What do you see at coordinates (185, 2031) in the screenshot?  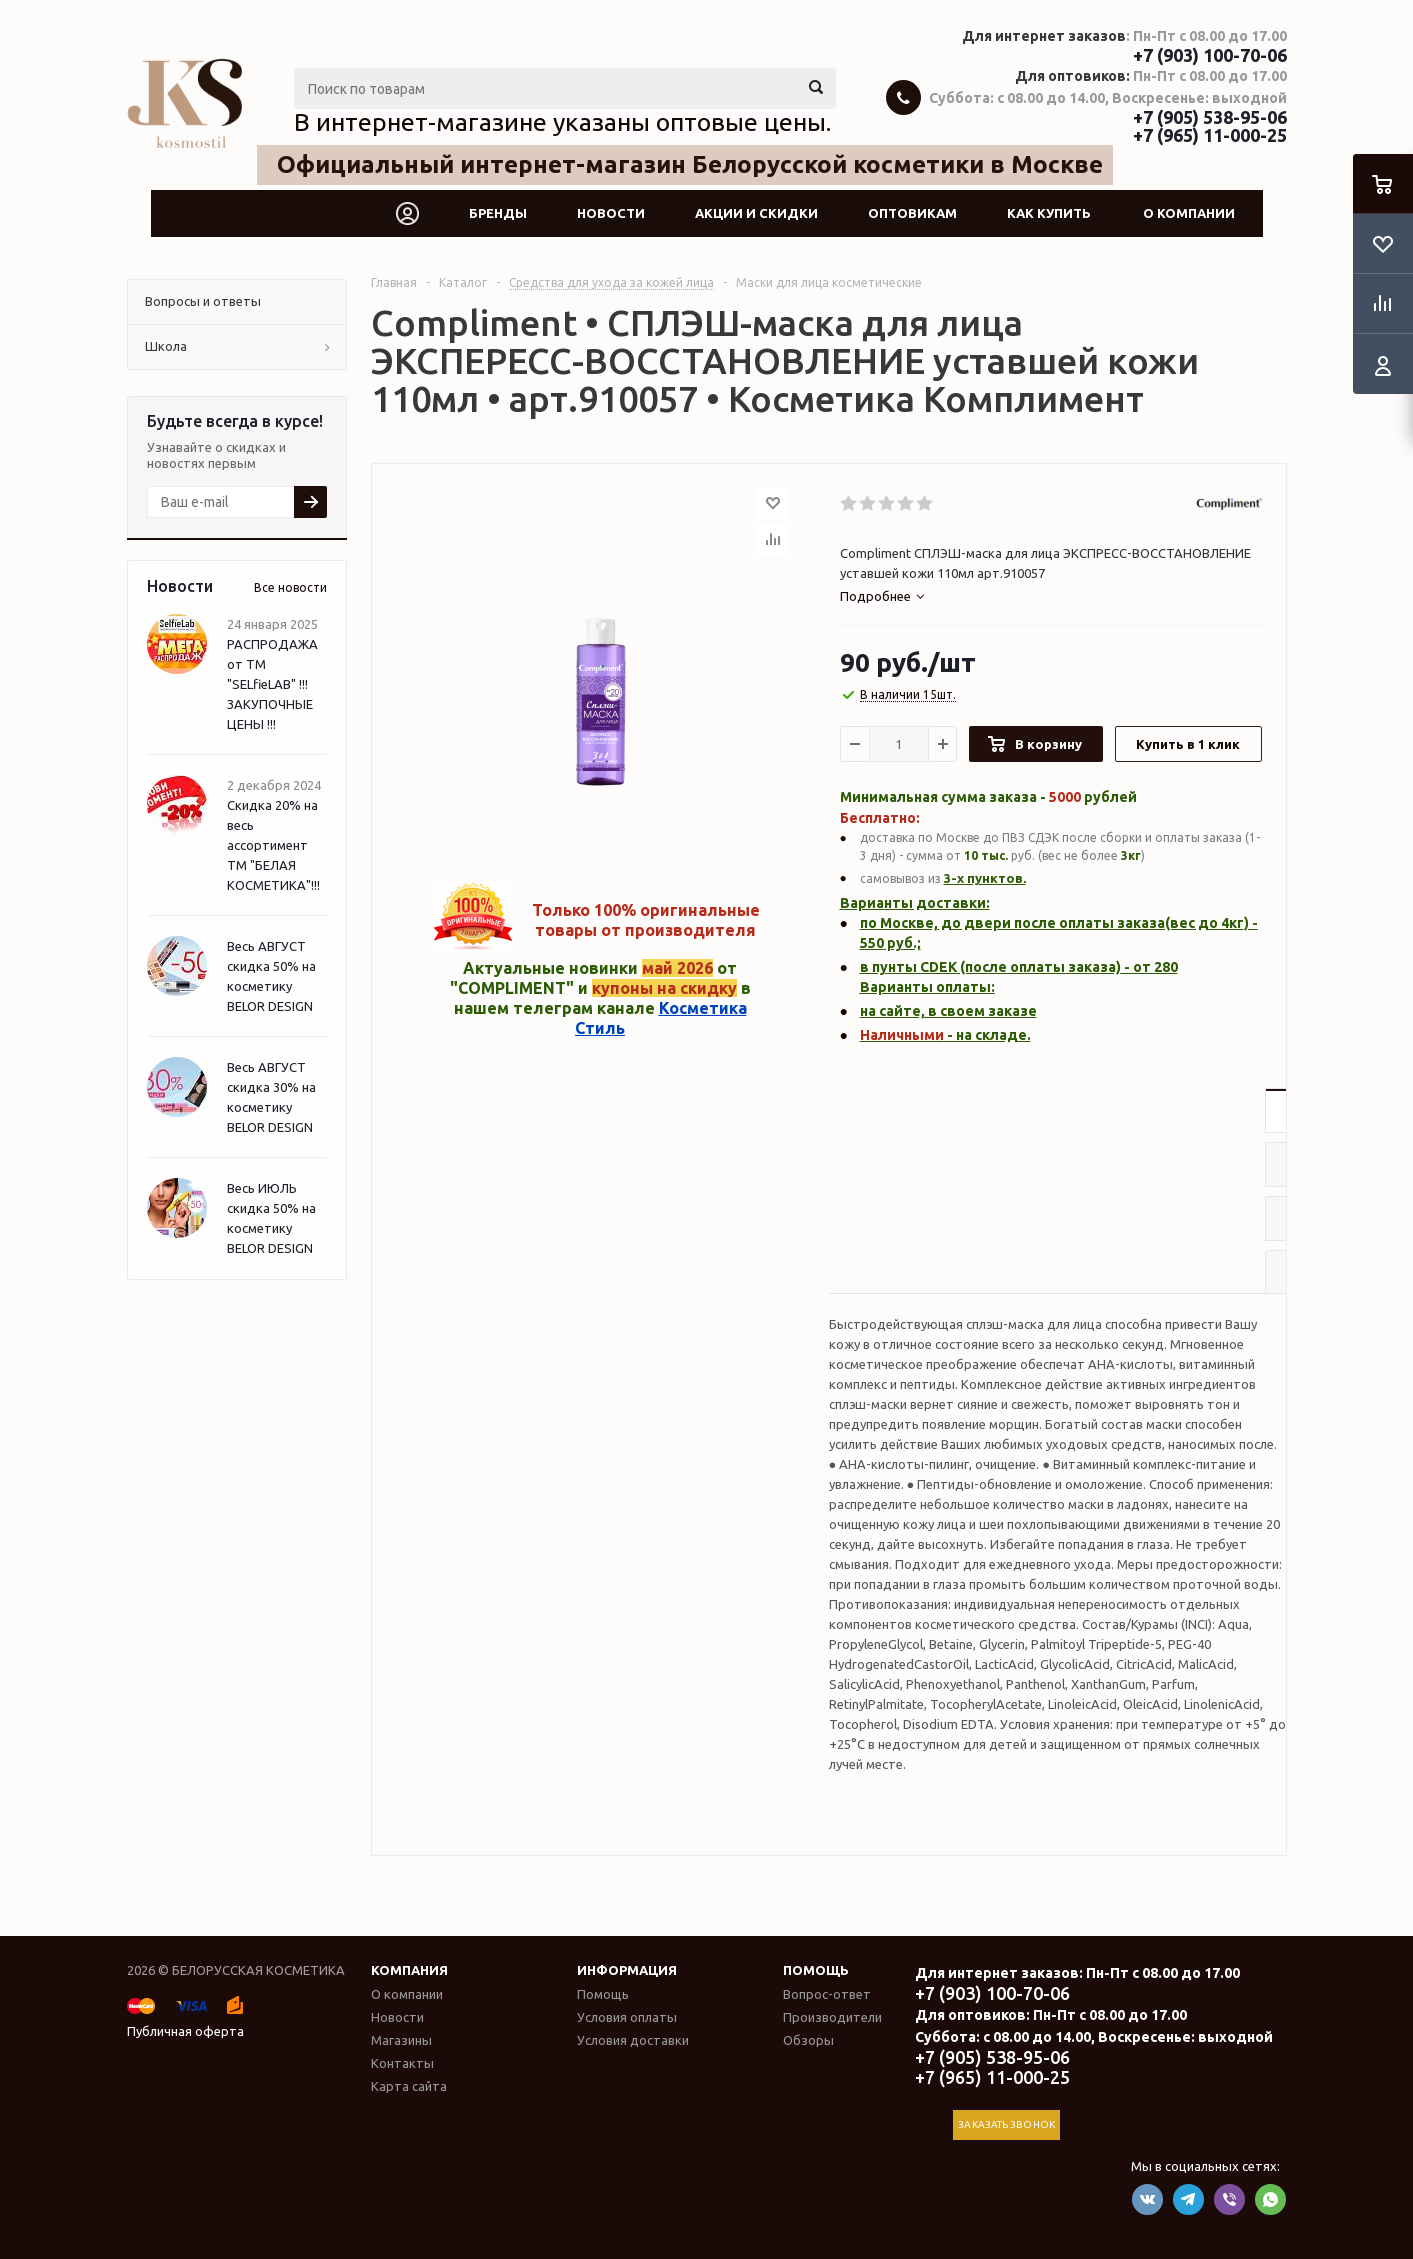 I see `Публичная оферта` at bounding box center [185, 2031].